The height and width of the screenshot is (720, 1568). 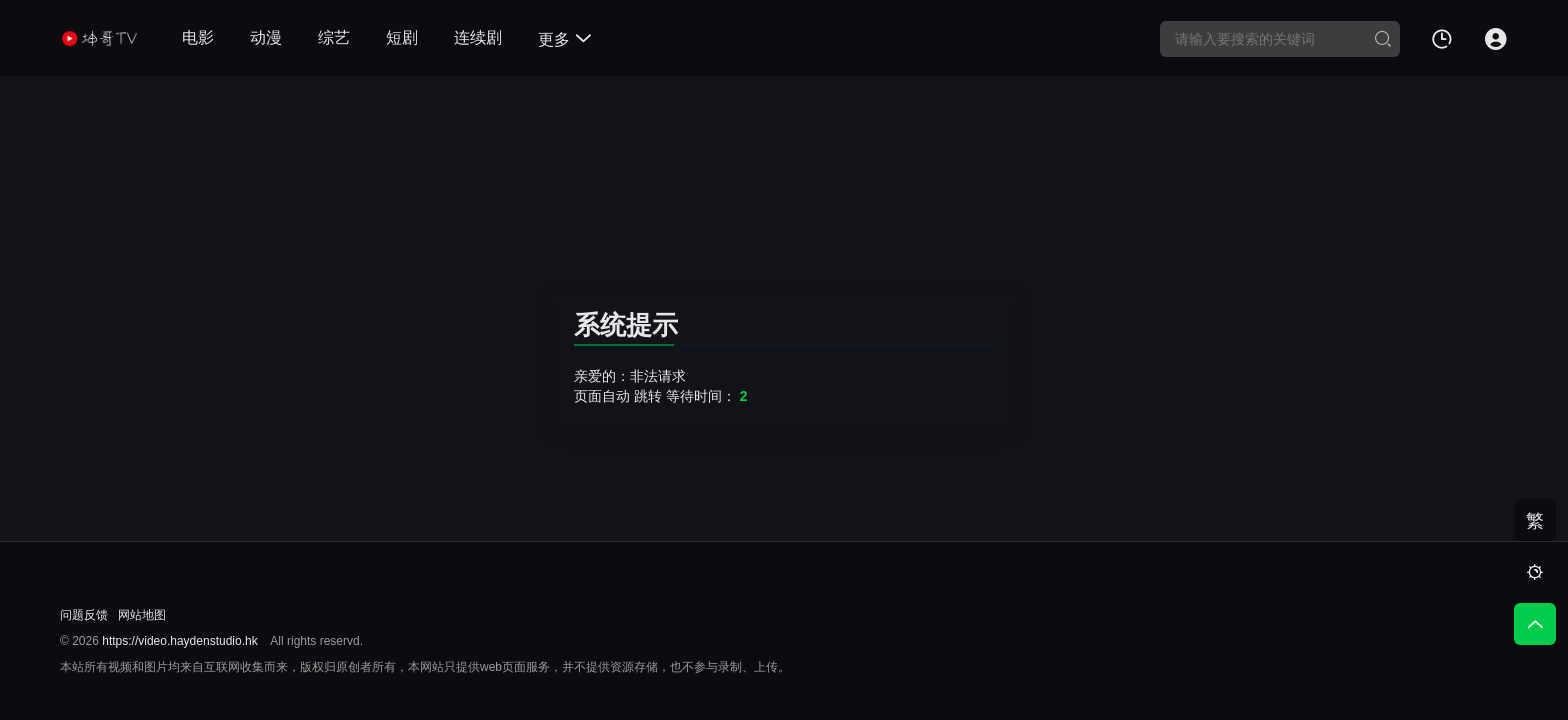 What do you see at coordinates (179, 641) in the screenshot?
I see `https://video.haydenstudio.hk` at bounding box center [179, 641].